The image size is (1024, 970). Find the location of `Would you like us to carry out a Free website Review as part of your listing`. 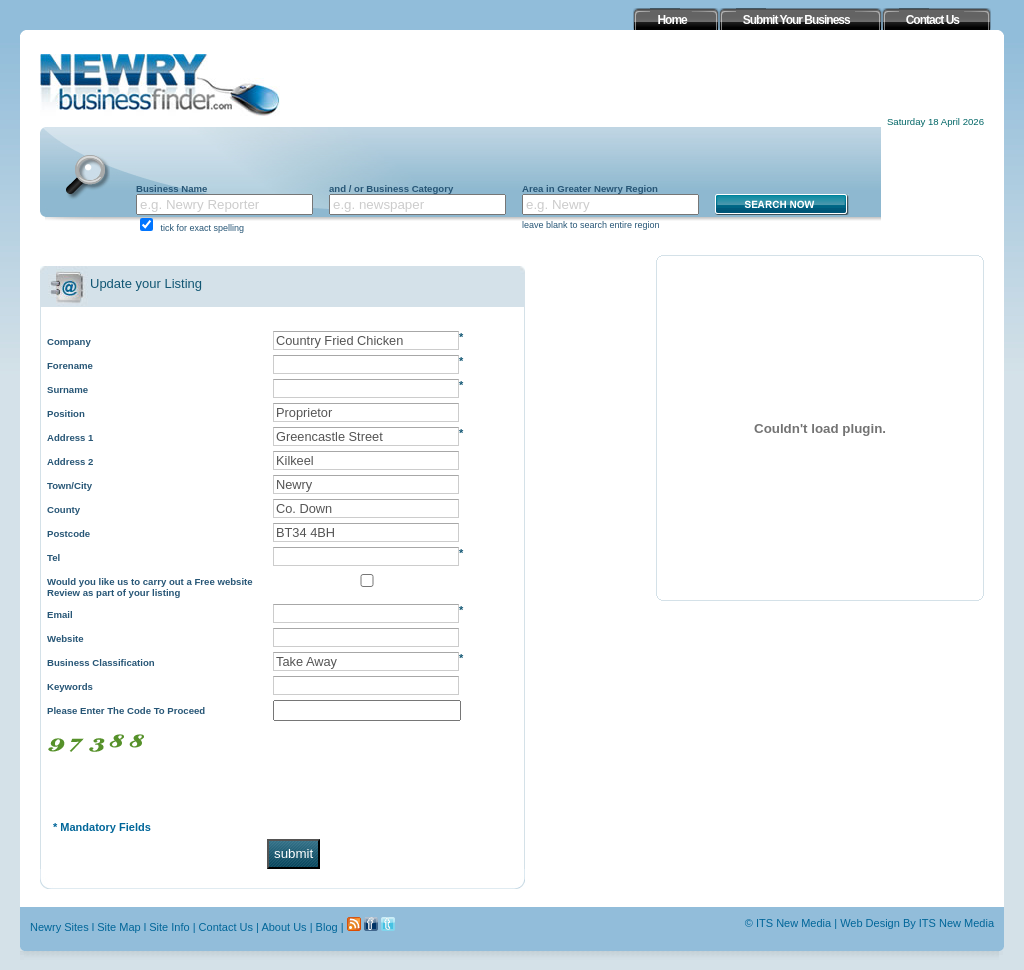

Would you like us to carry out a Free website Review as part of your listing is located at coordinates (150, 587).